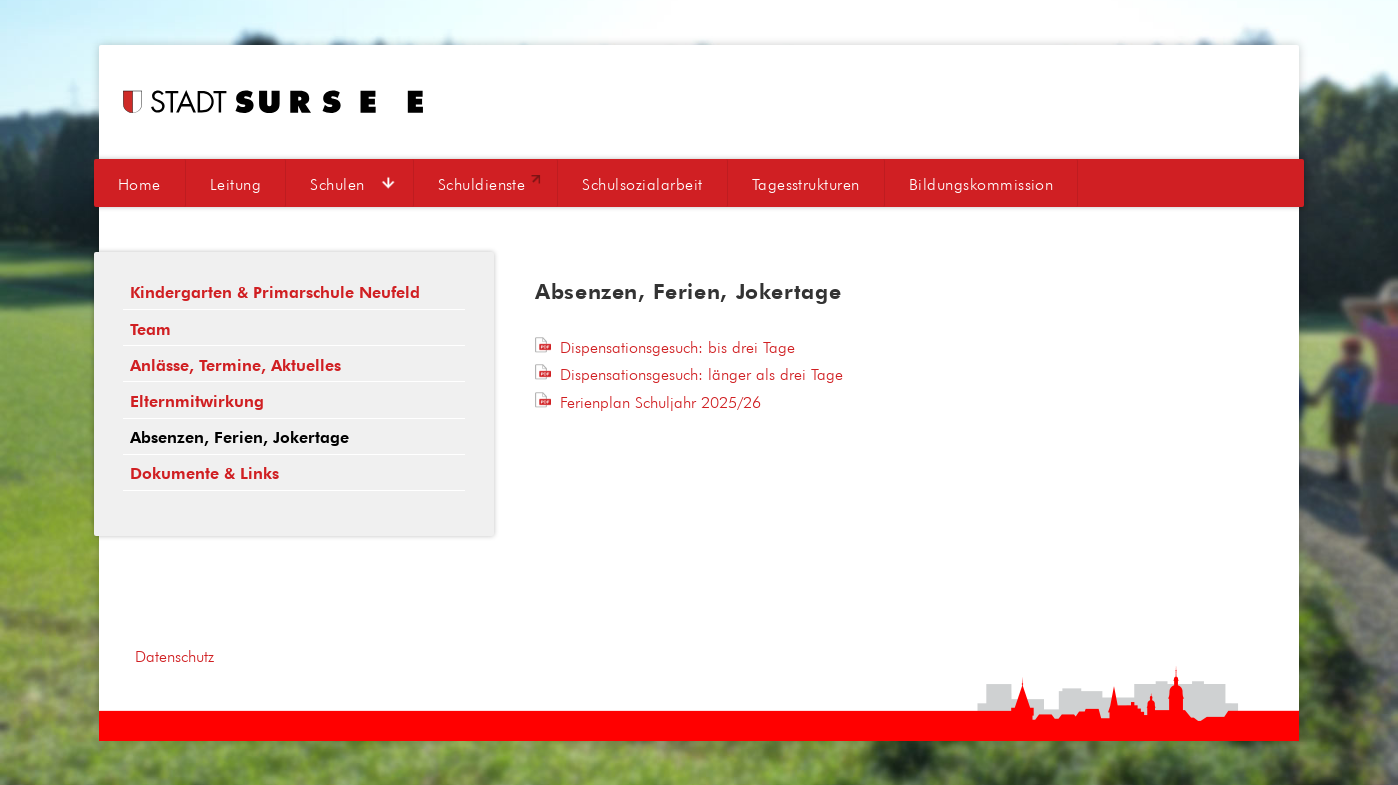  What do you see at coordinates (204, 473) in the screenshot?
I see `Dokumente & Links` at bounding box center [204, 473].